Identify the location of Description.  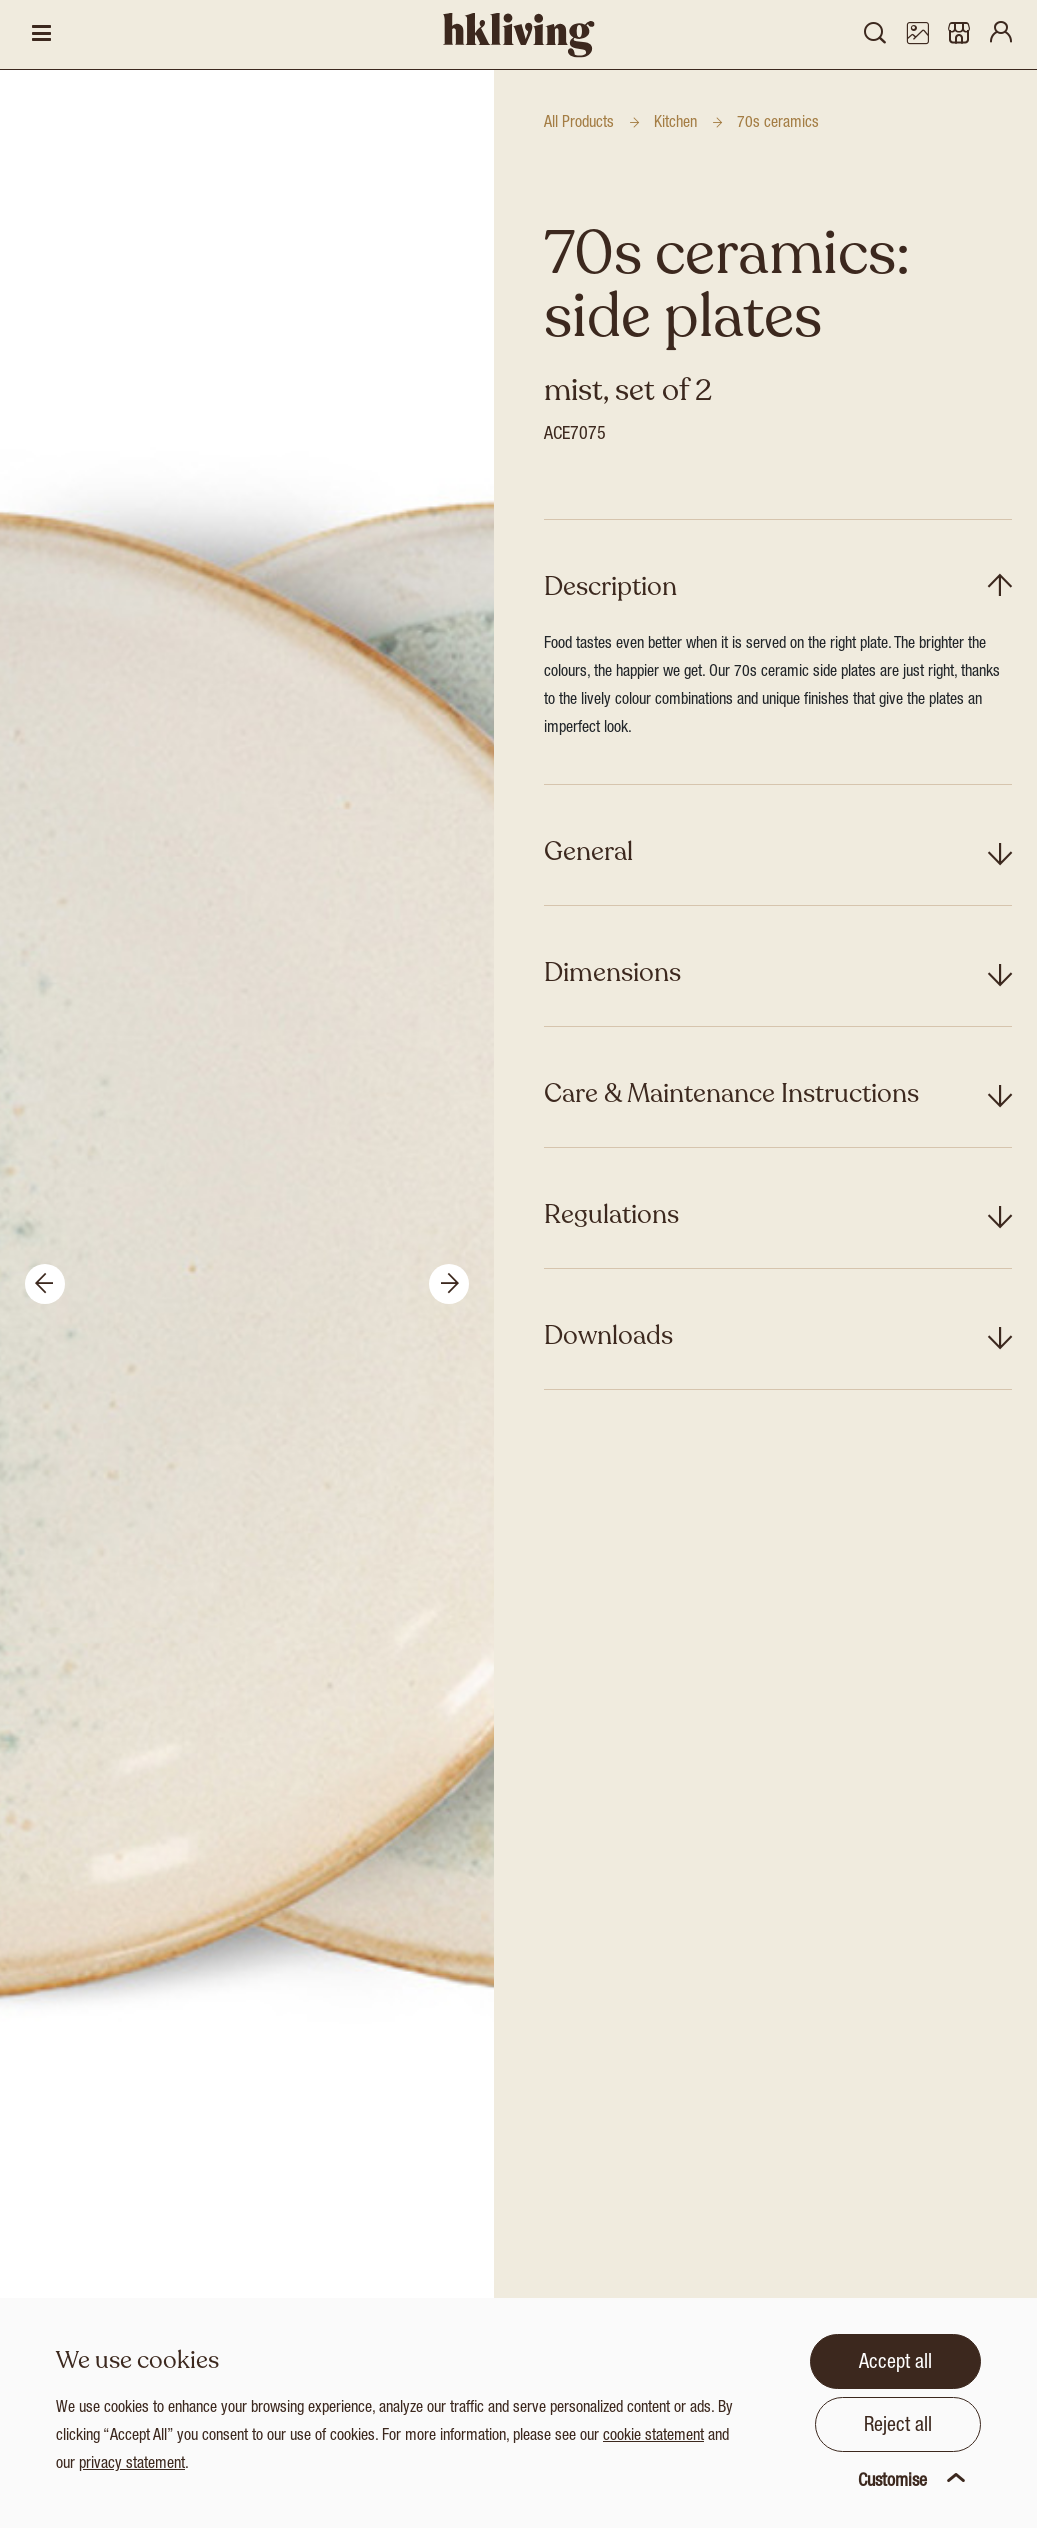
(610, 586).